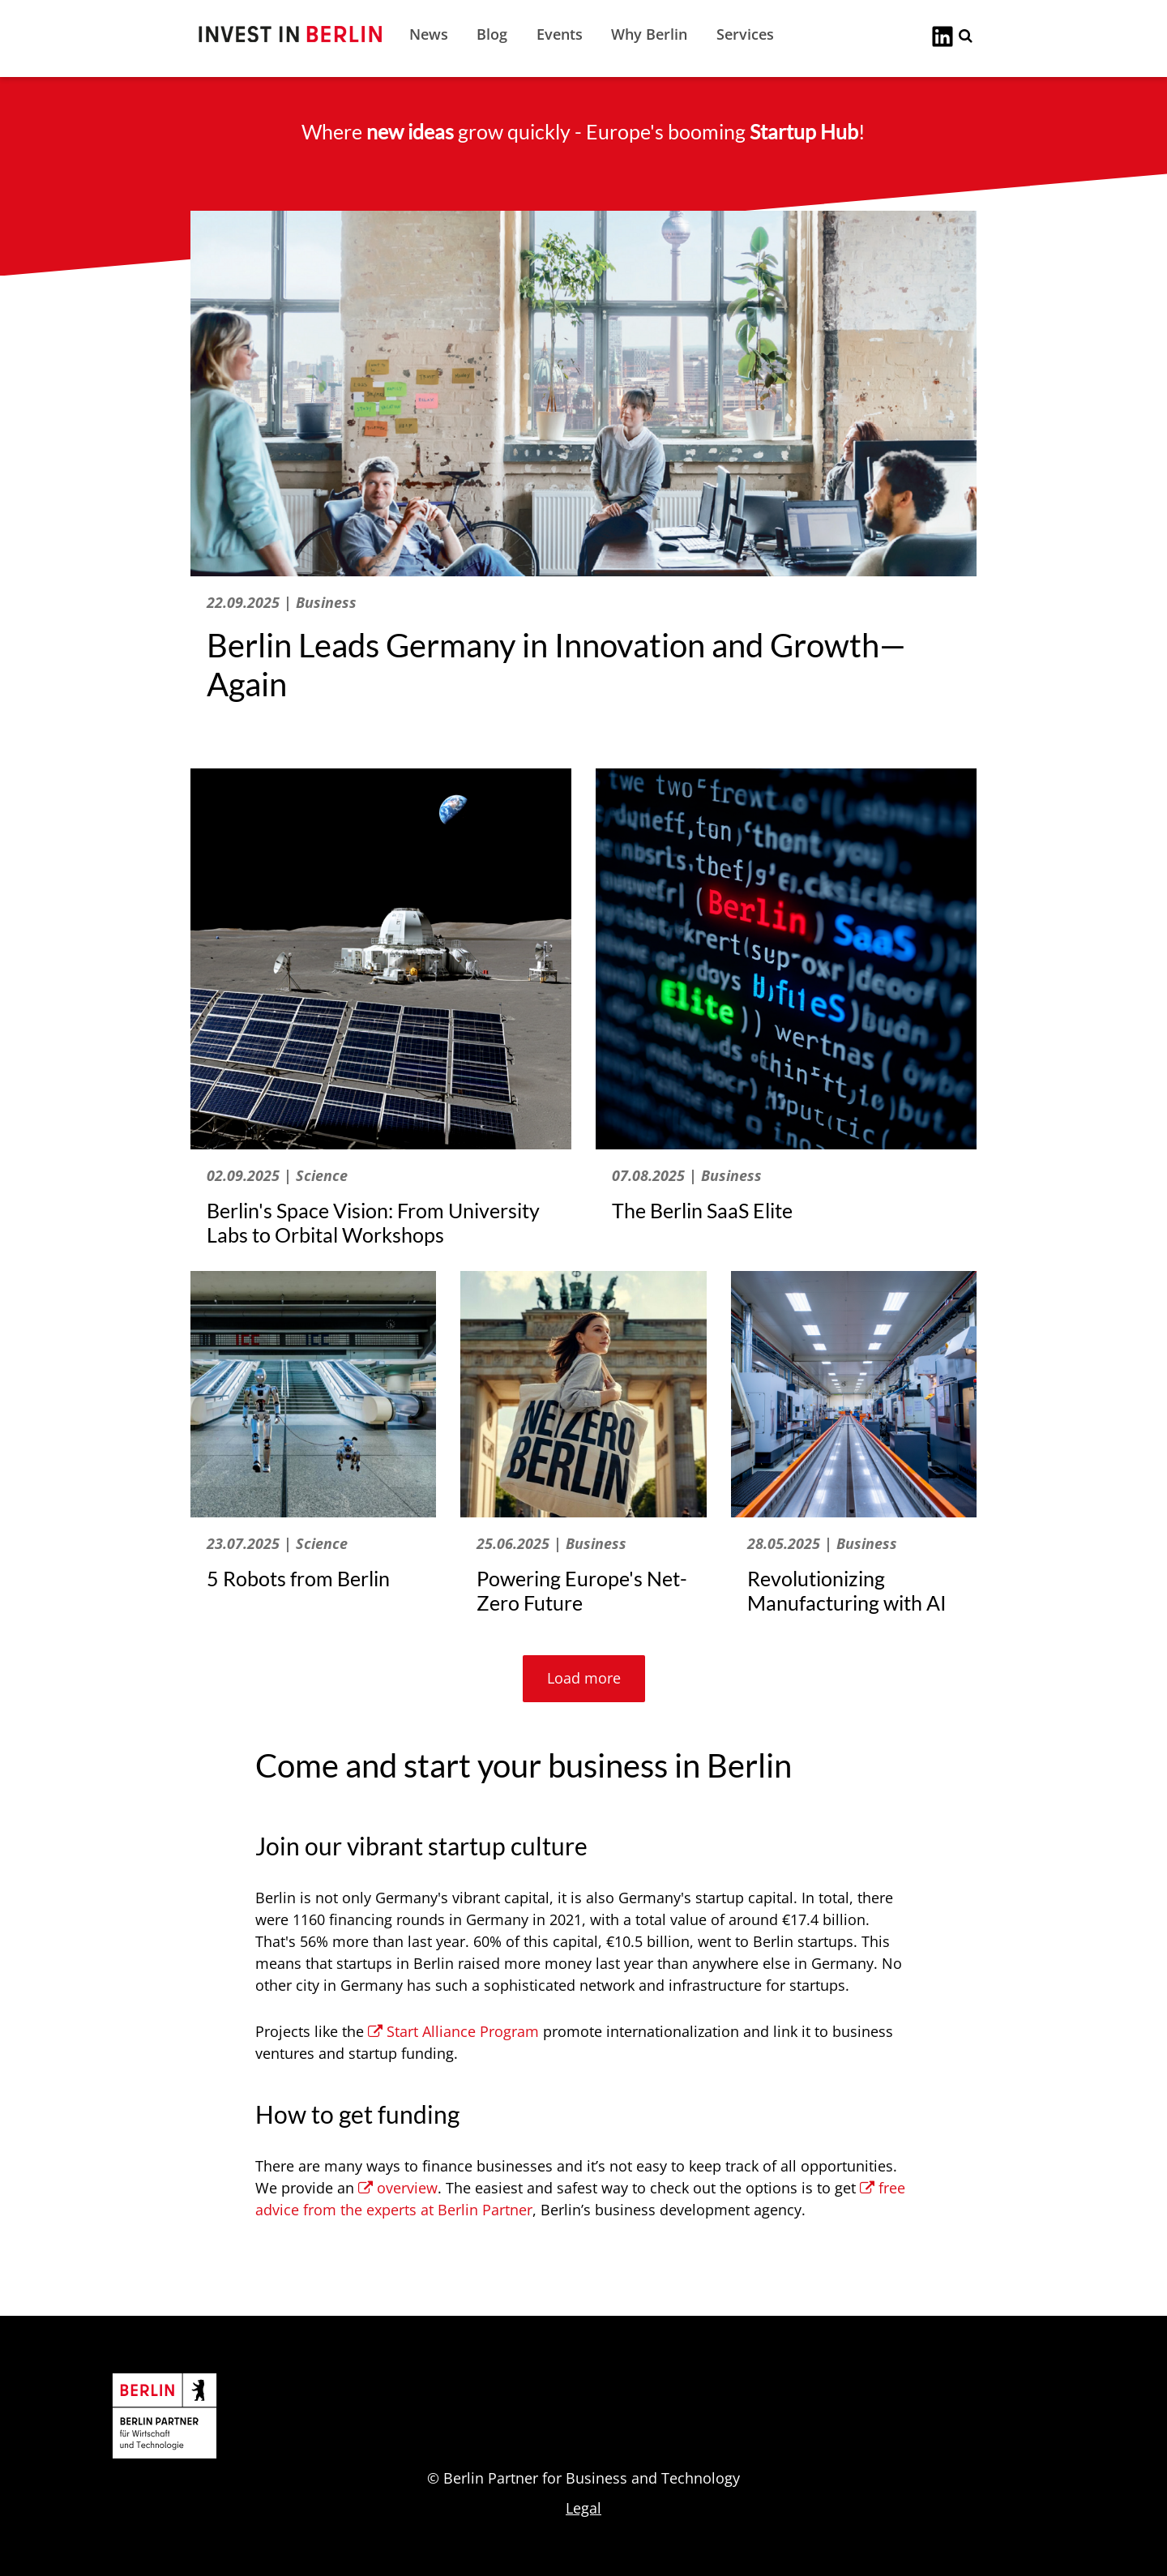 The image size is (1167, 2576). What do you see at coordinates (453, 2031) in the screenshot?
I see `Start Alliance Program` at bounding box center [453, 2031].